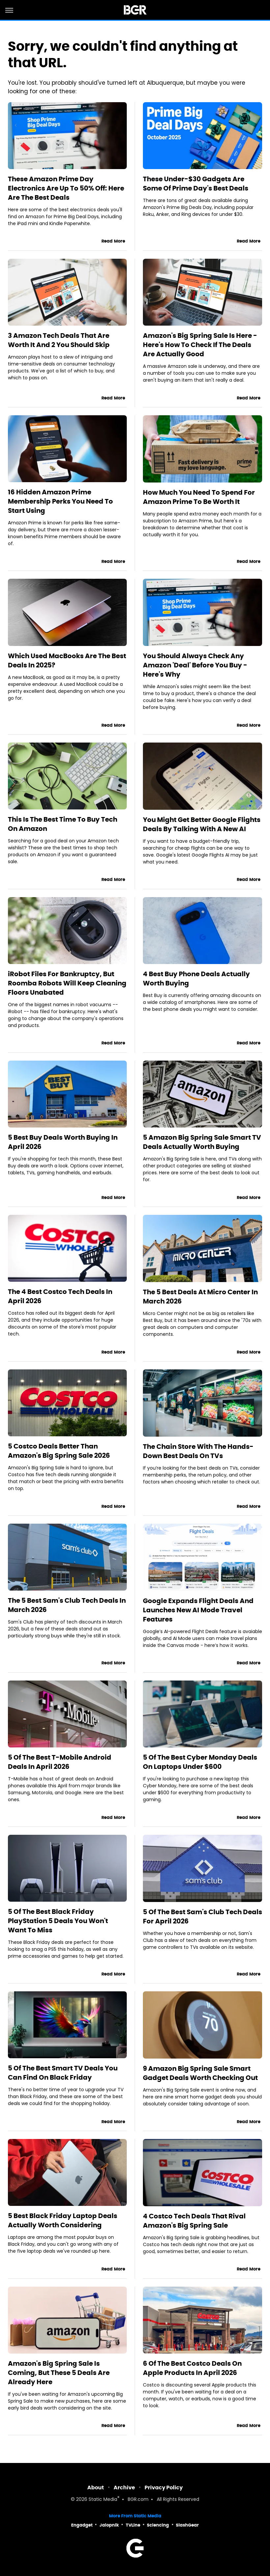 The image size is (270, 2576). I want to click on 5 Of The Best Black Friday PlayStation 5 Deals You Won't Want To Miss, so click(58, 1920).